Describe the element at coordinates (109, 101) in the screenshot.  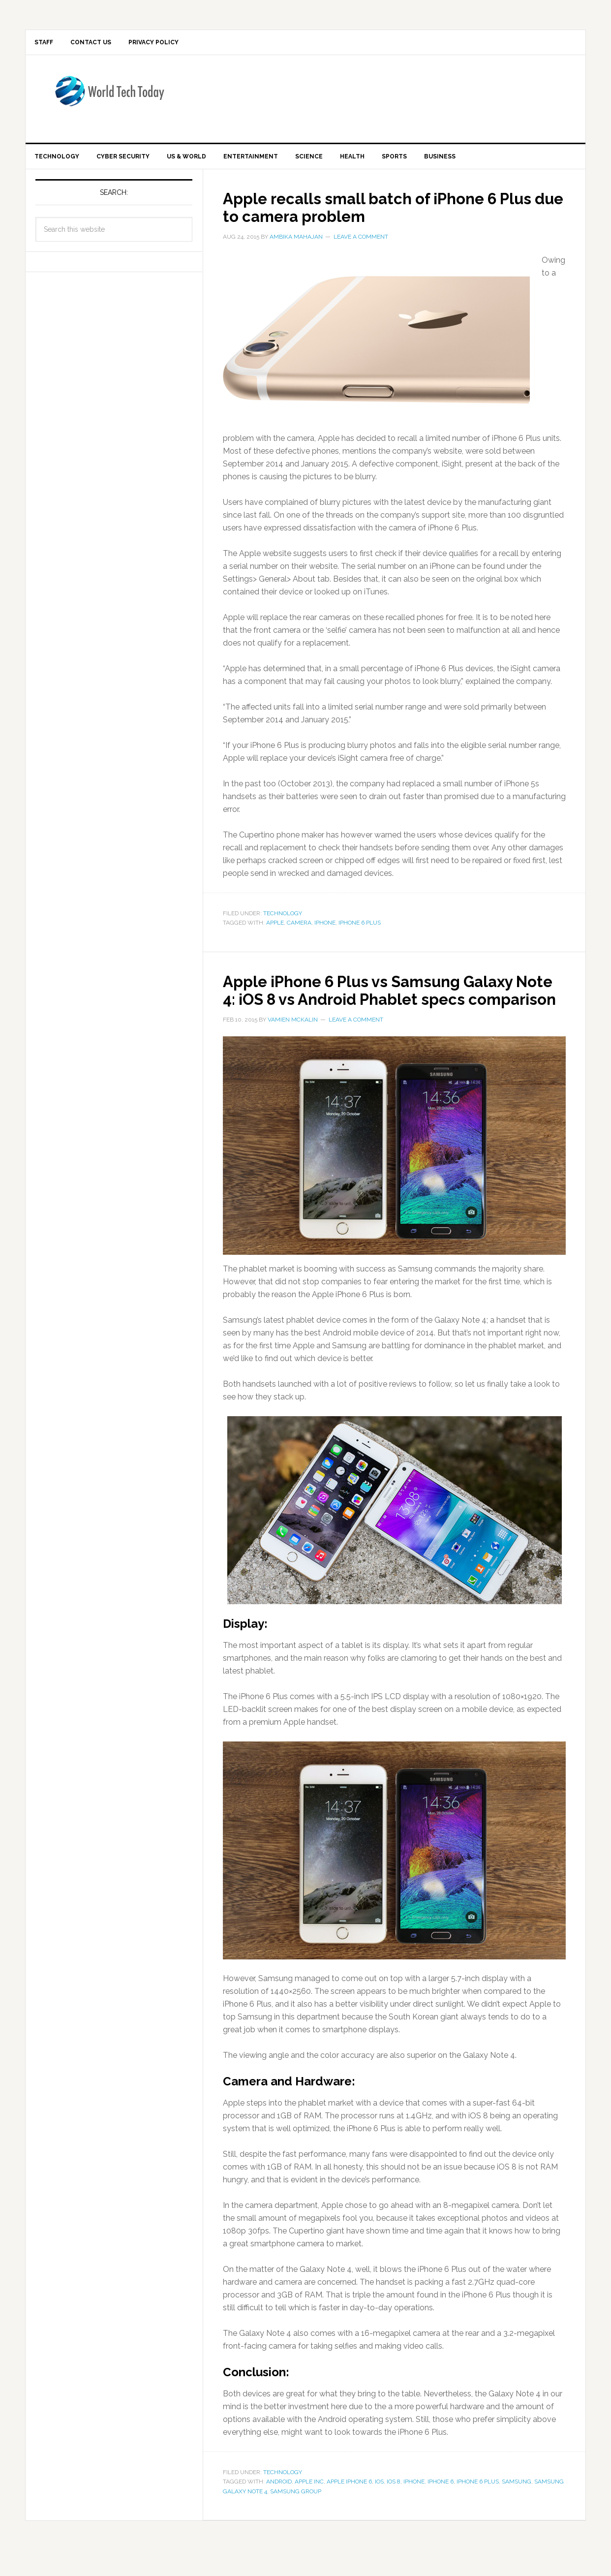
I see `World Tech Today` at that location.